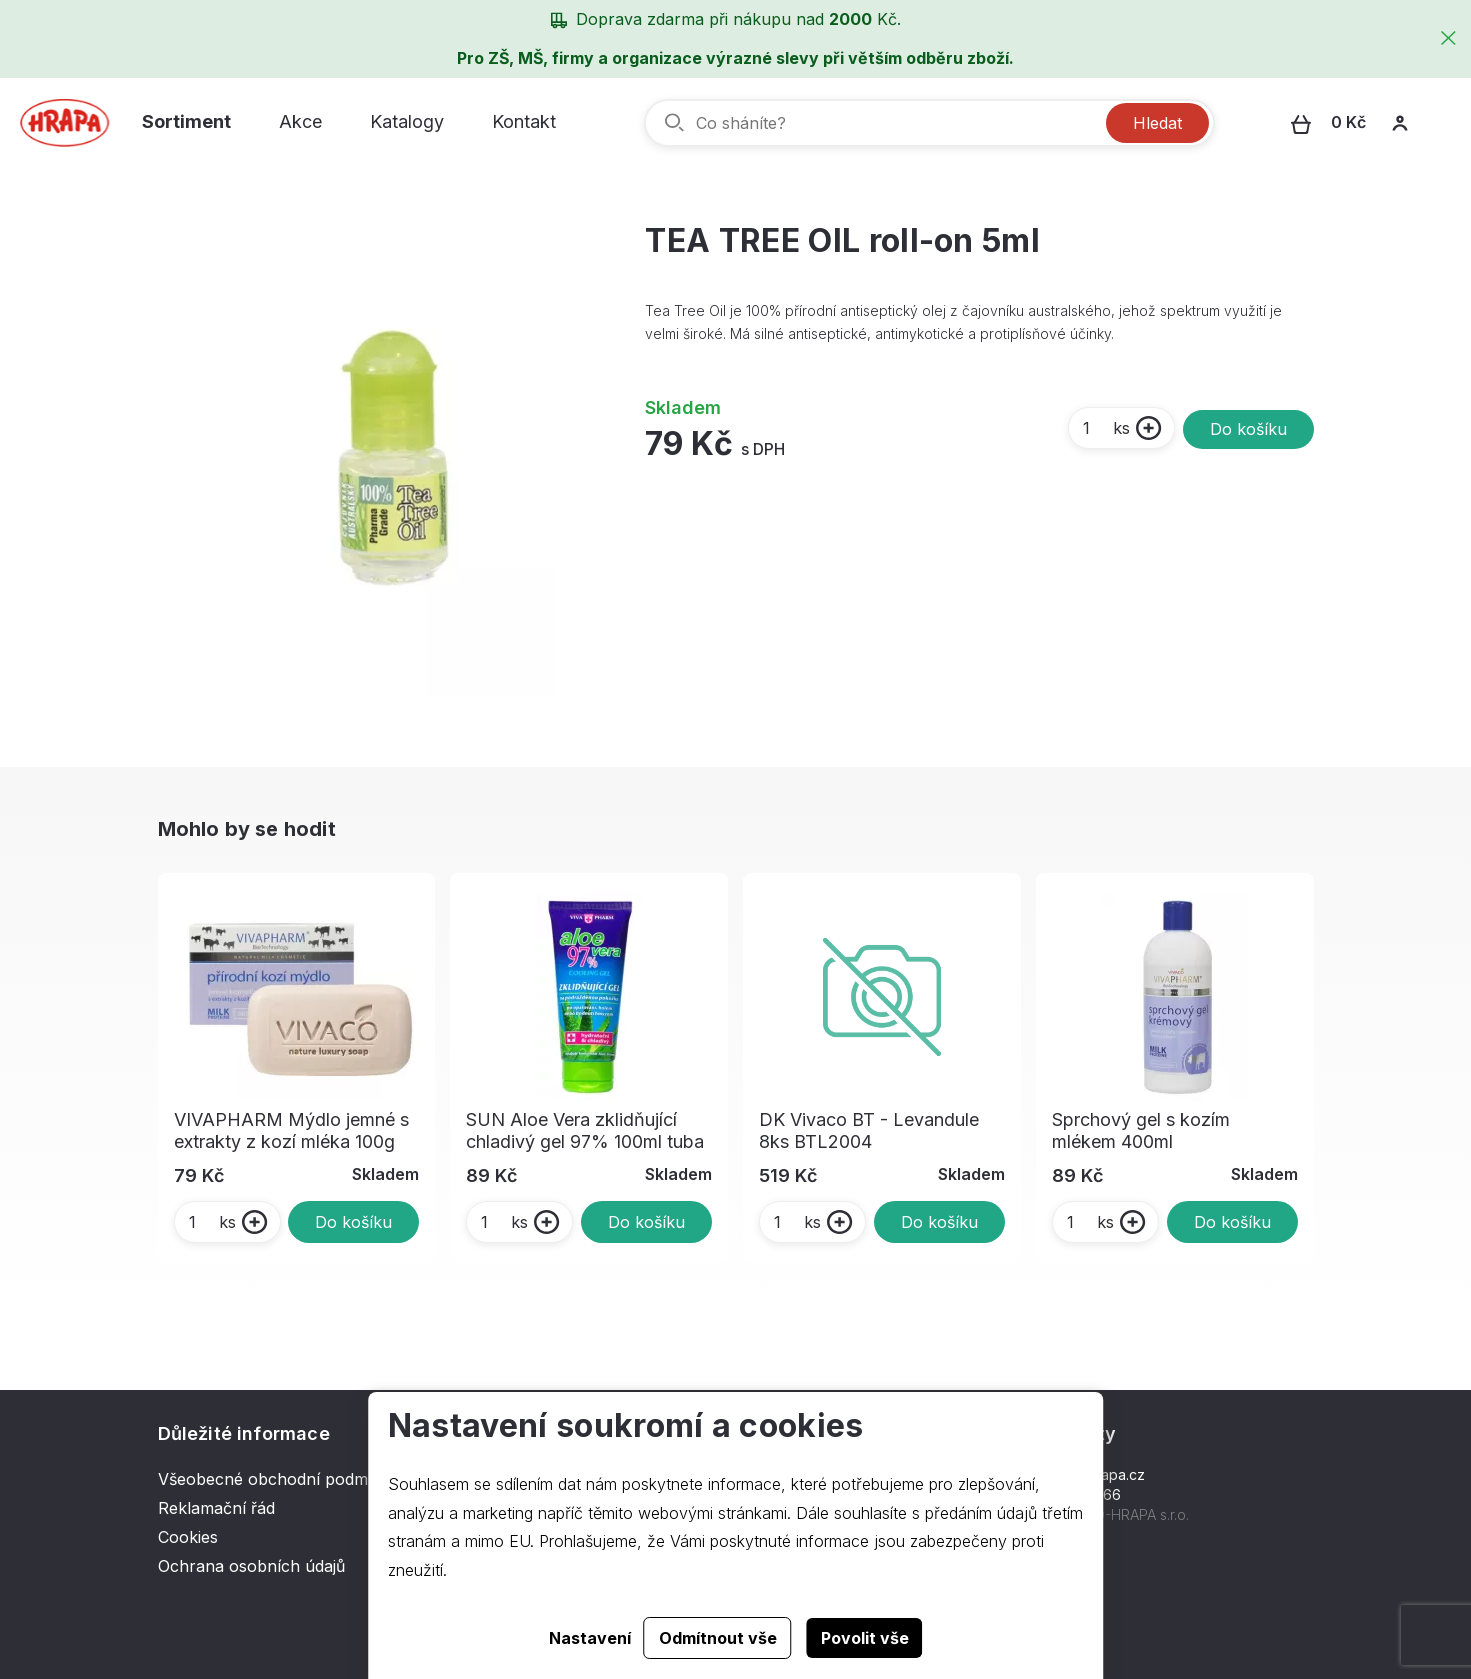  Describe the element at coordinates (585, 1130) in the screenshot. I see `SUN Aloe Vera zklidňující chladivý gel 97% 100ml tuba` at that location.